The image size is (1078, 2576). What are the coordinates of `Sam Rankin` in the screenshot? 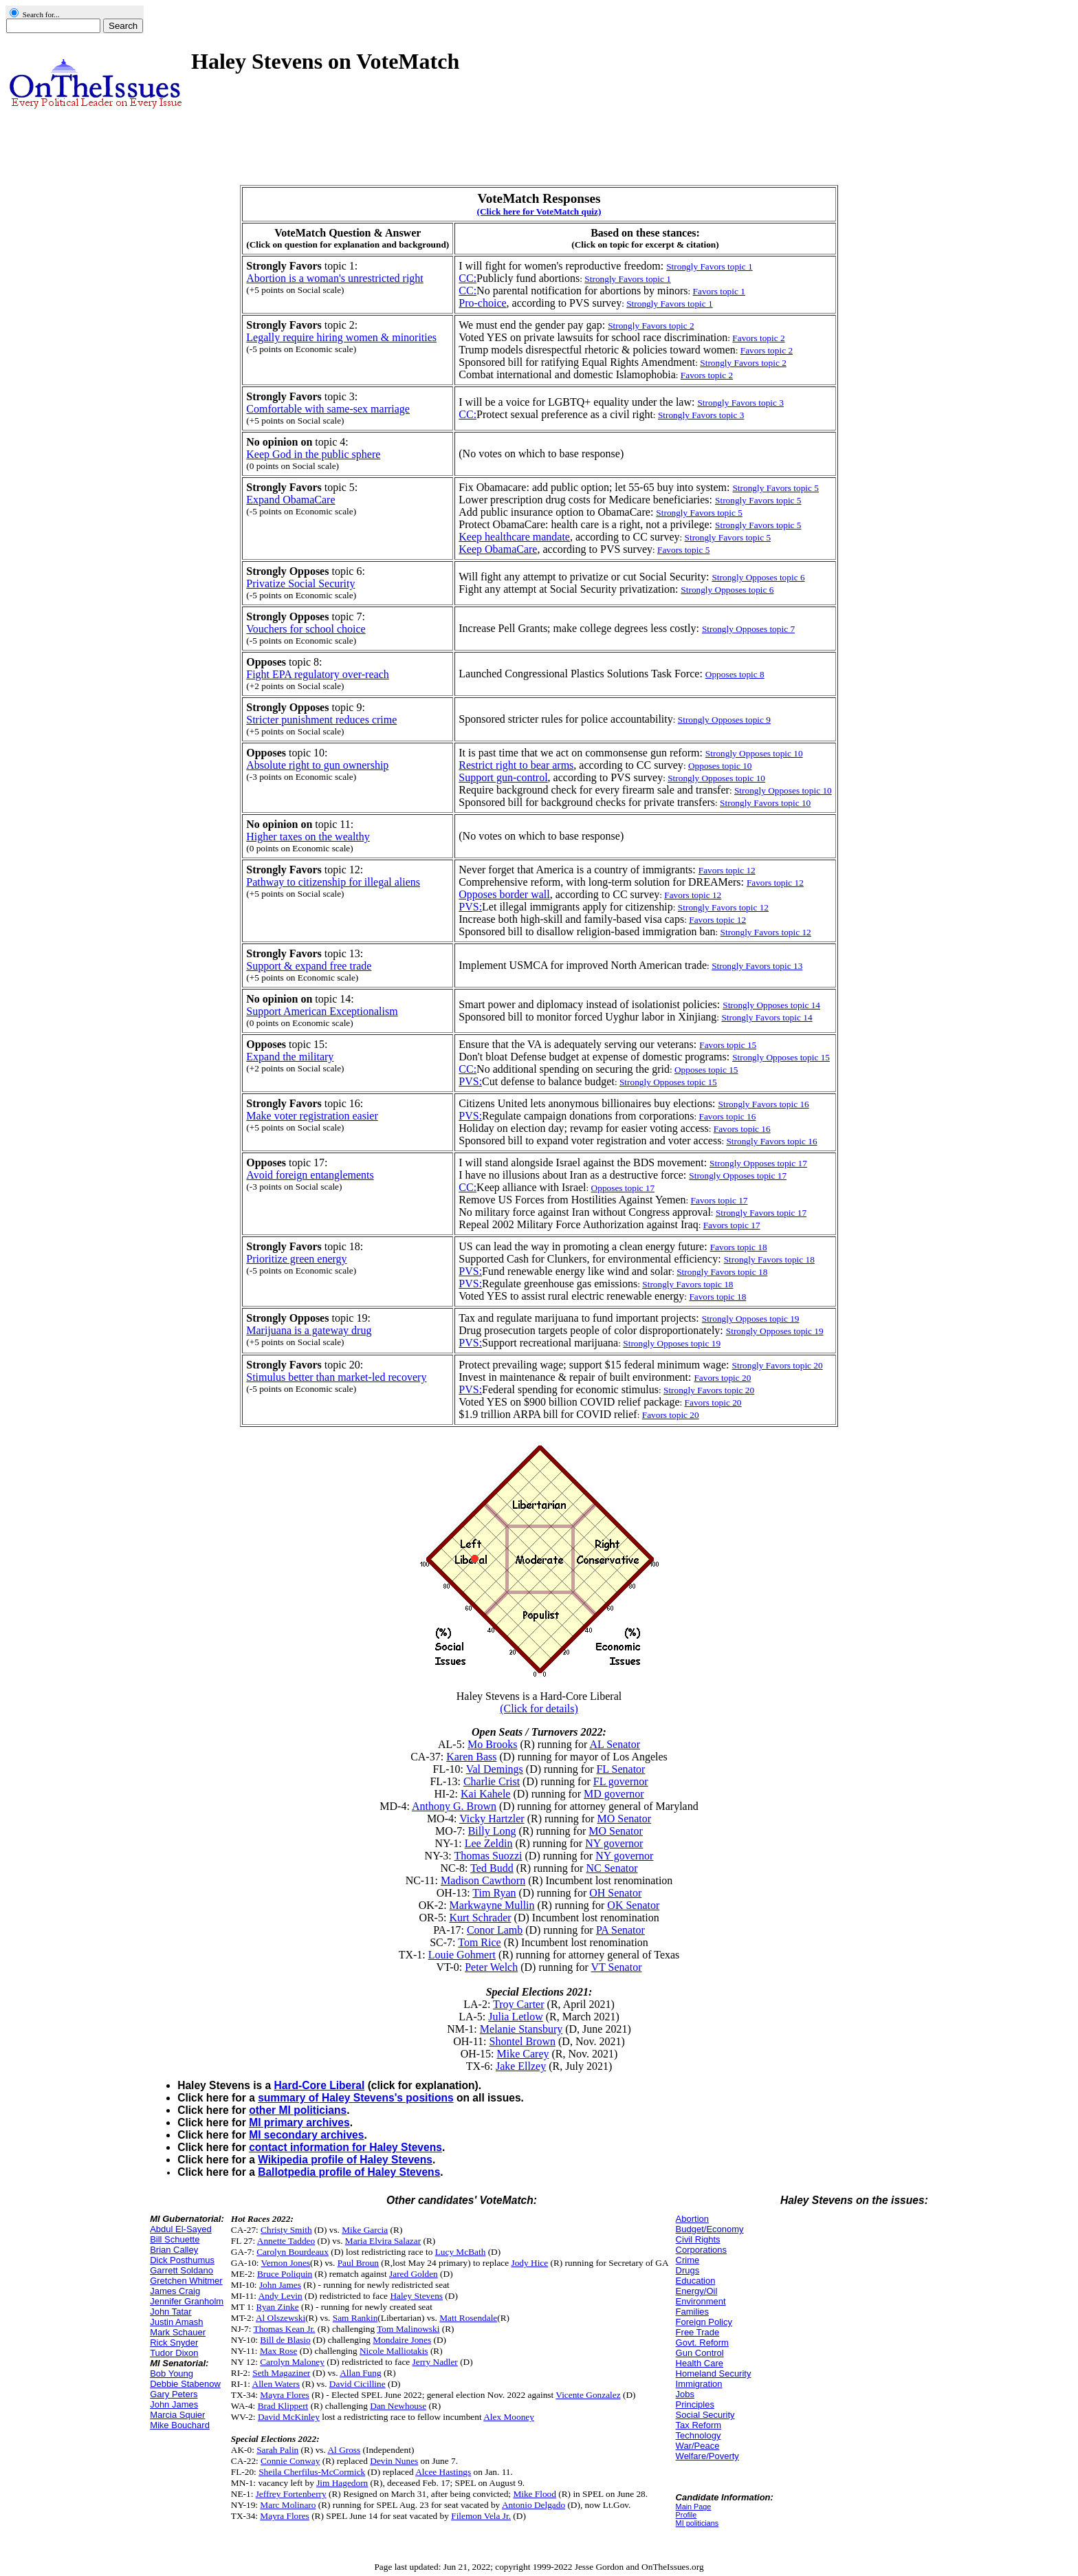 It's located at (355, 2318).